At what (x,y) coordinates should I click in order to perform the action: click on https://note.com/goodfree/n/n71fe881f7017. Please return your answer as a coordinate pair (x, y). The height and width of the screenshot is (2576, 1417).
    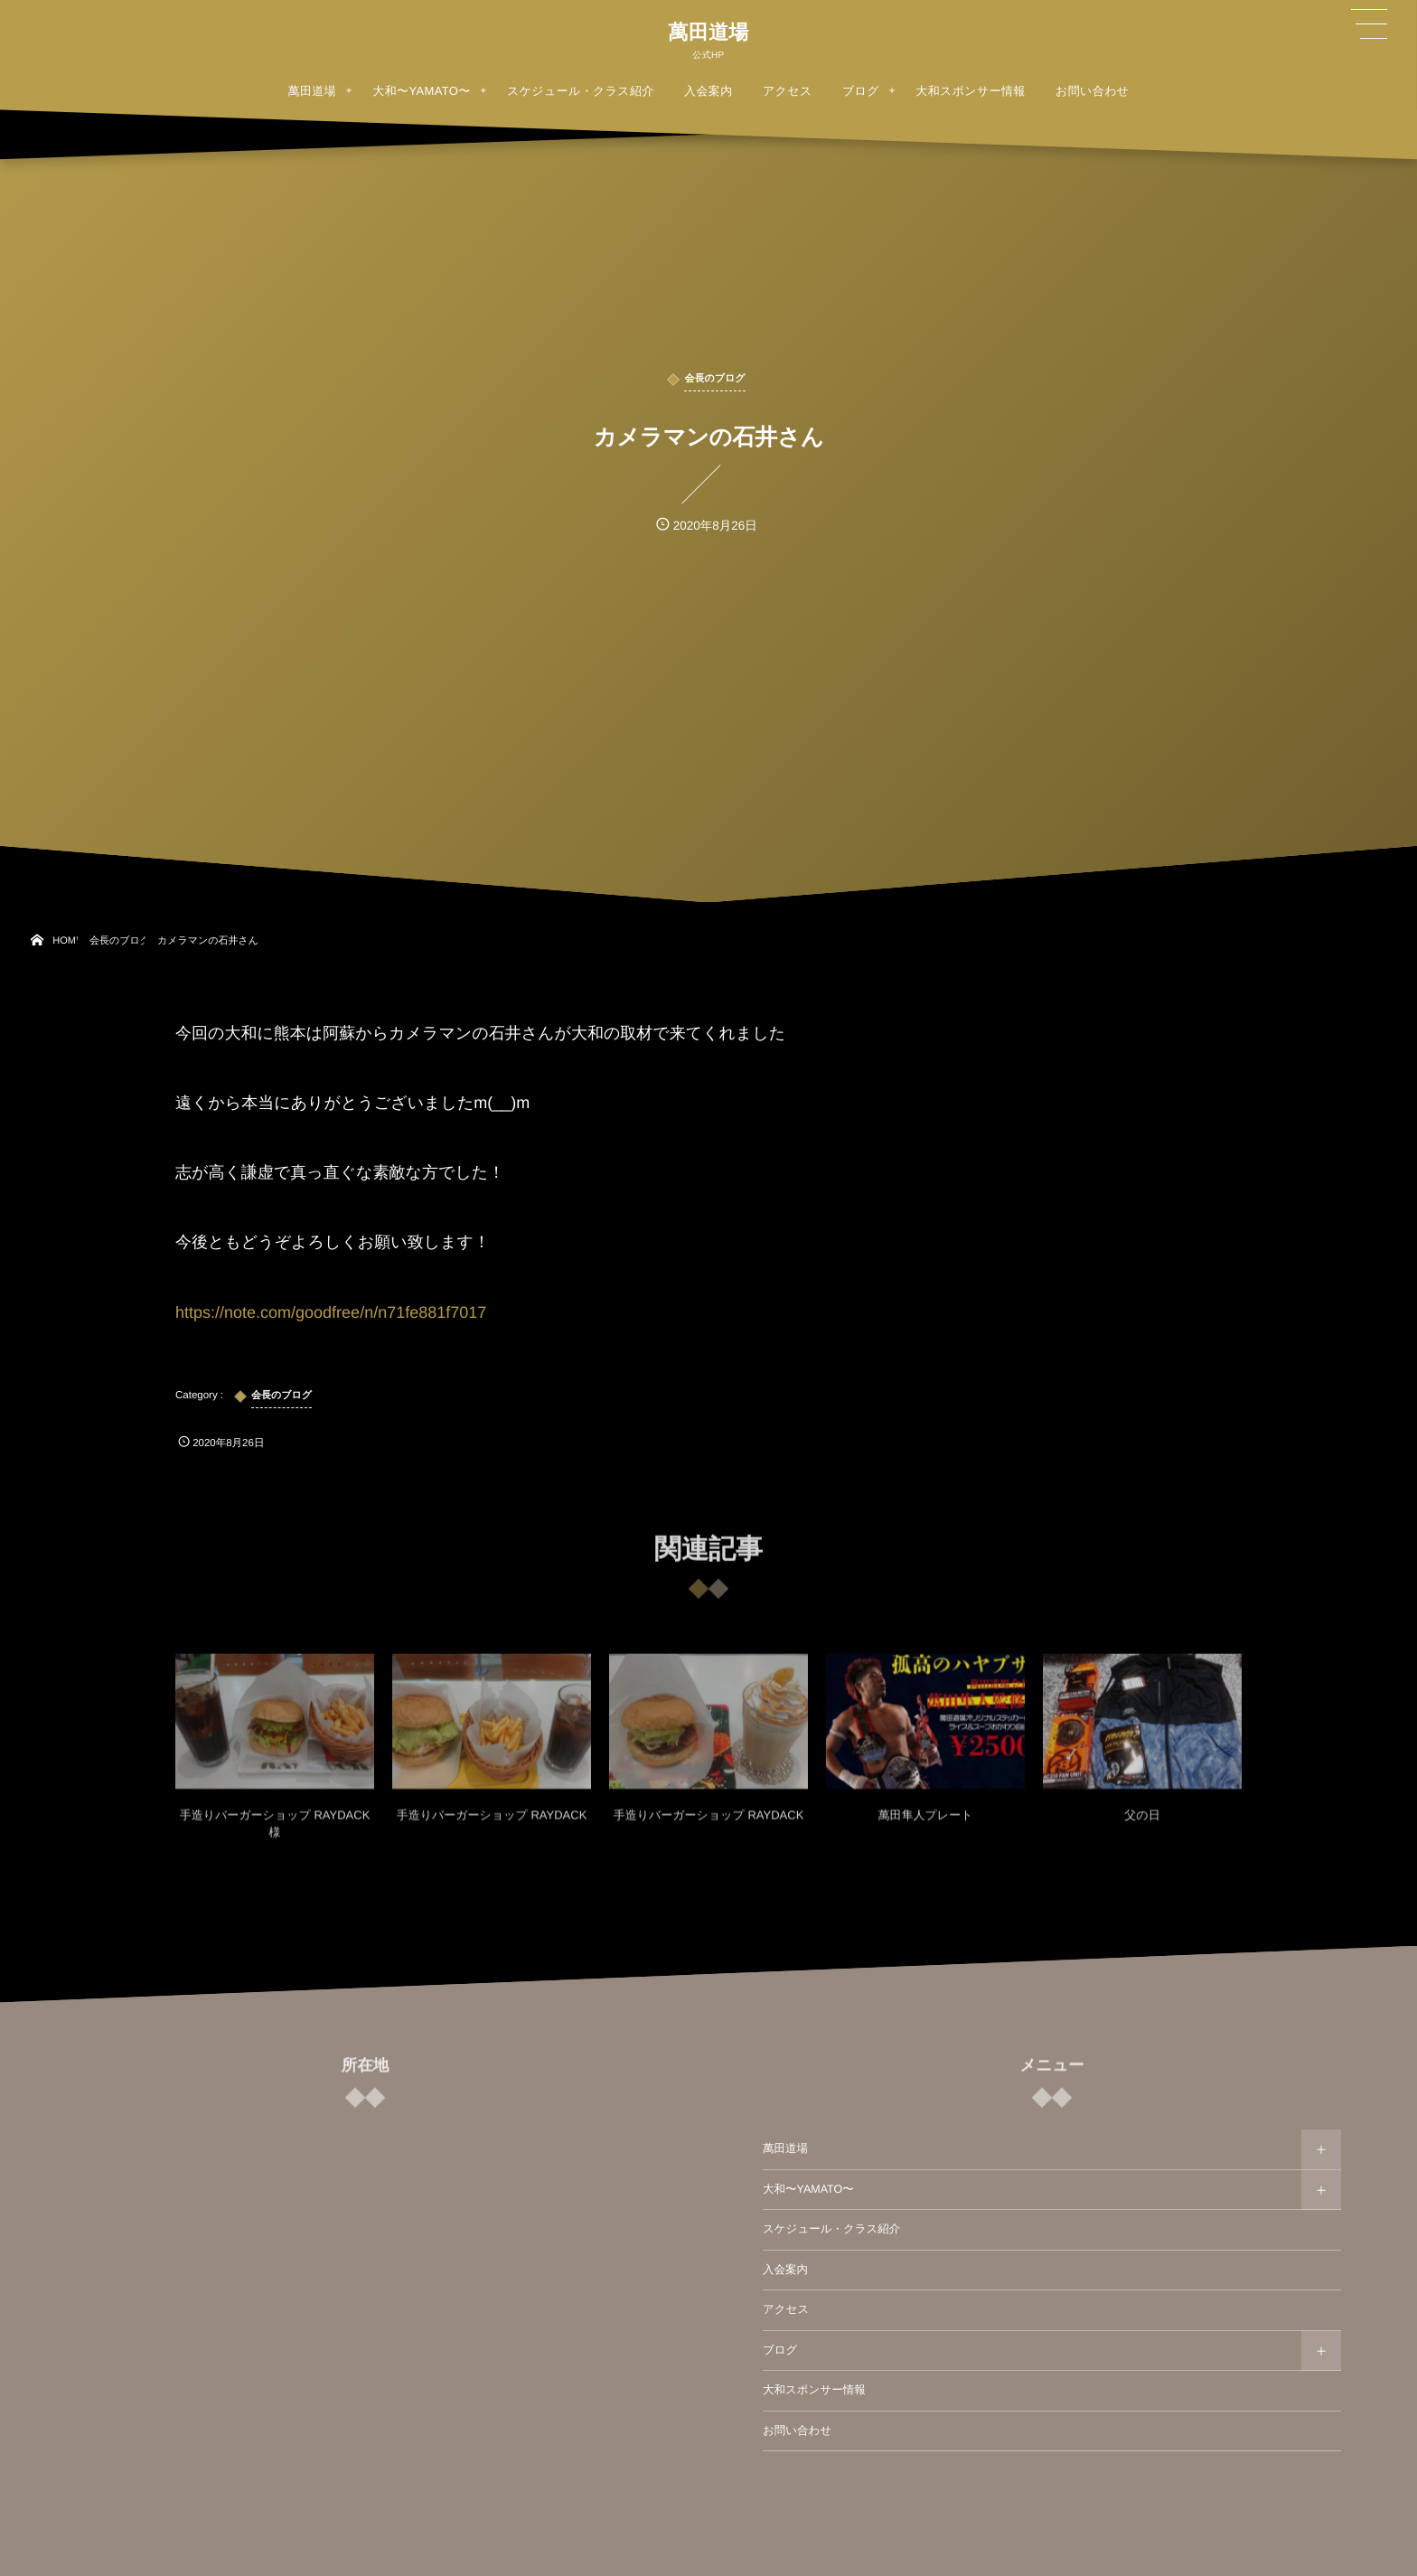
    Looking at the image, I should click on (330, 1312).